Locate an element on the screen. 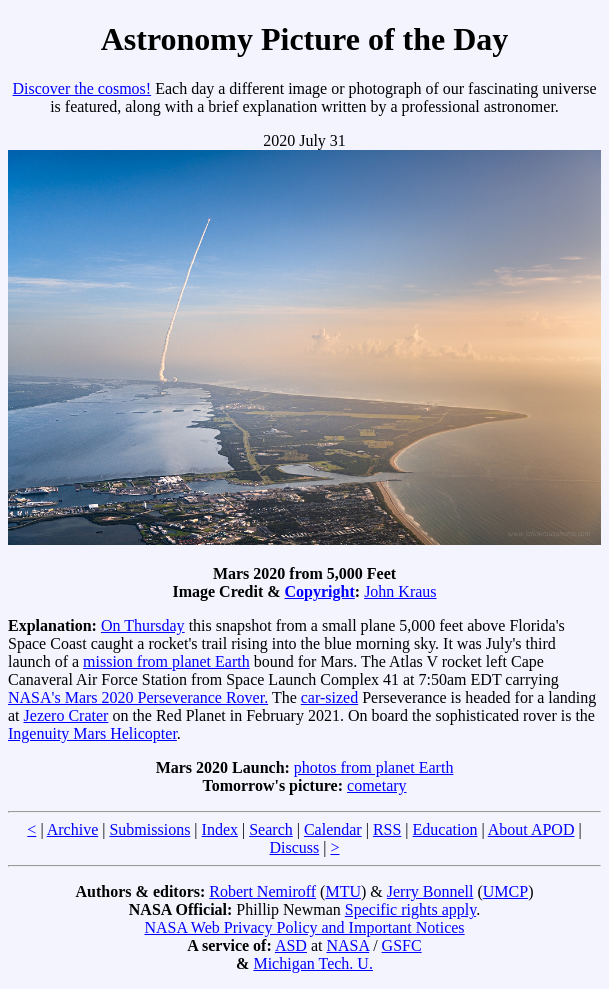 This screenshot has width=609, height=989. Submissions is located at coordinates (149, 829).